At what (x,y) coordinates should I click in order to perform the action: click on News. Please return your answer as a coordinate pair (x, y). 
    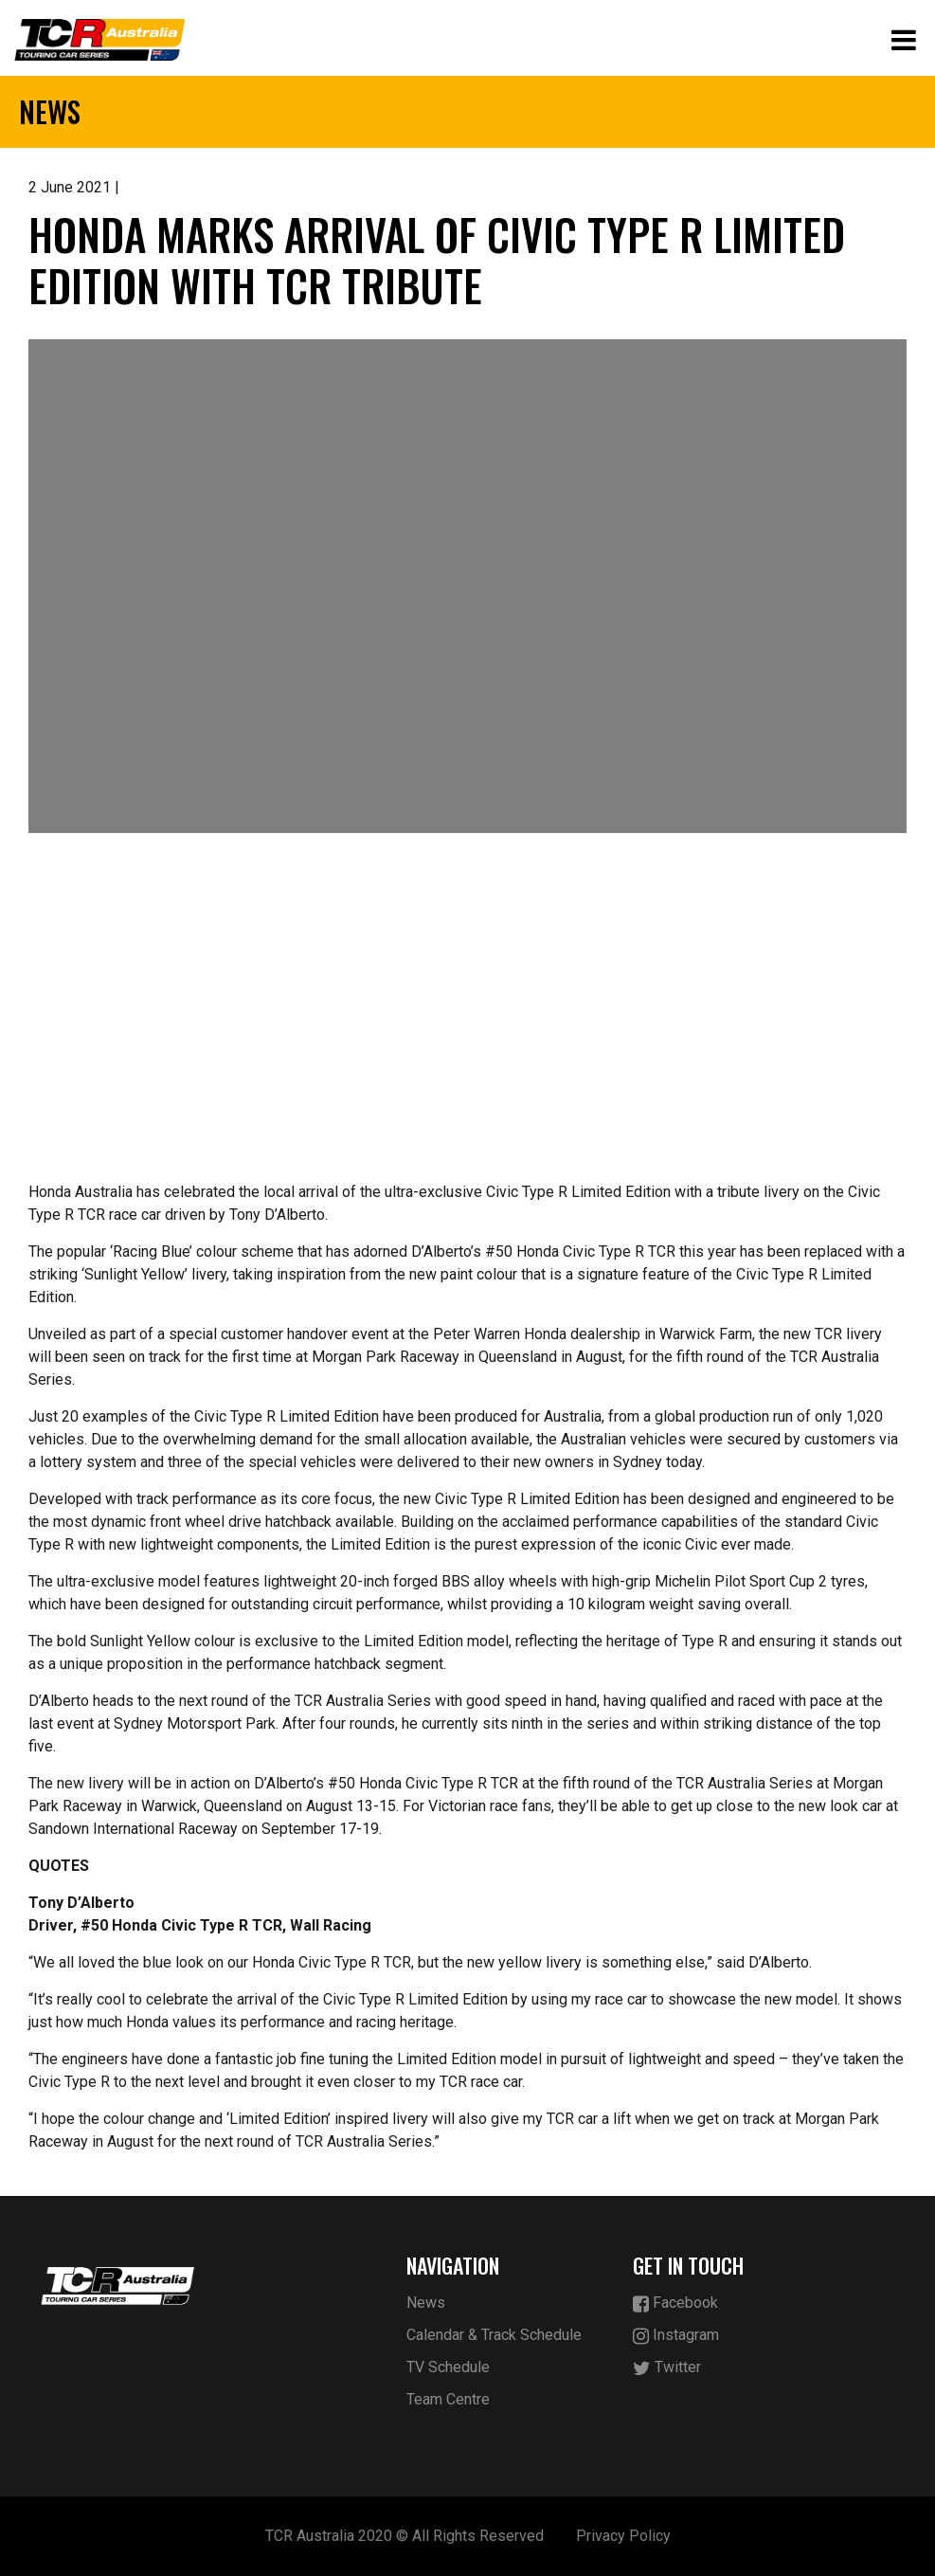
    Looking at the image, I should click on (425, 2303).